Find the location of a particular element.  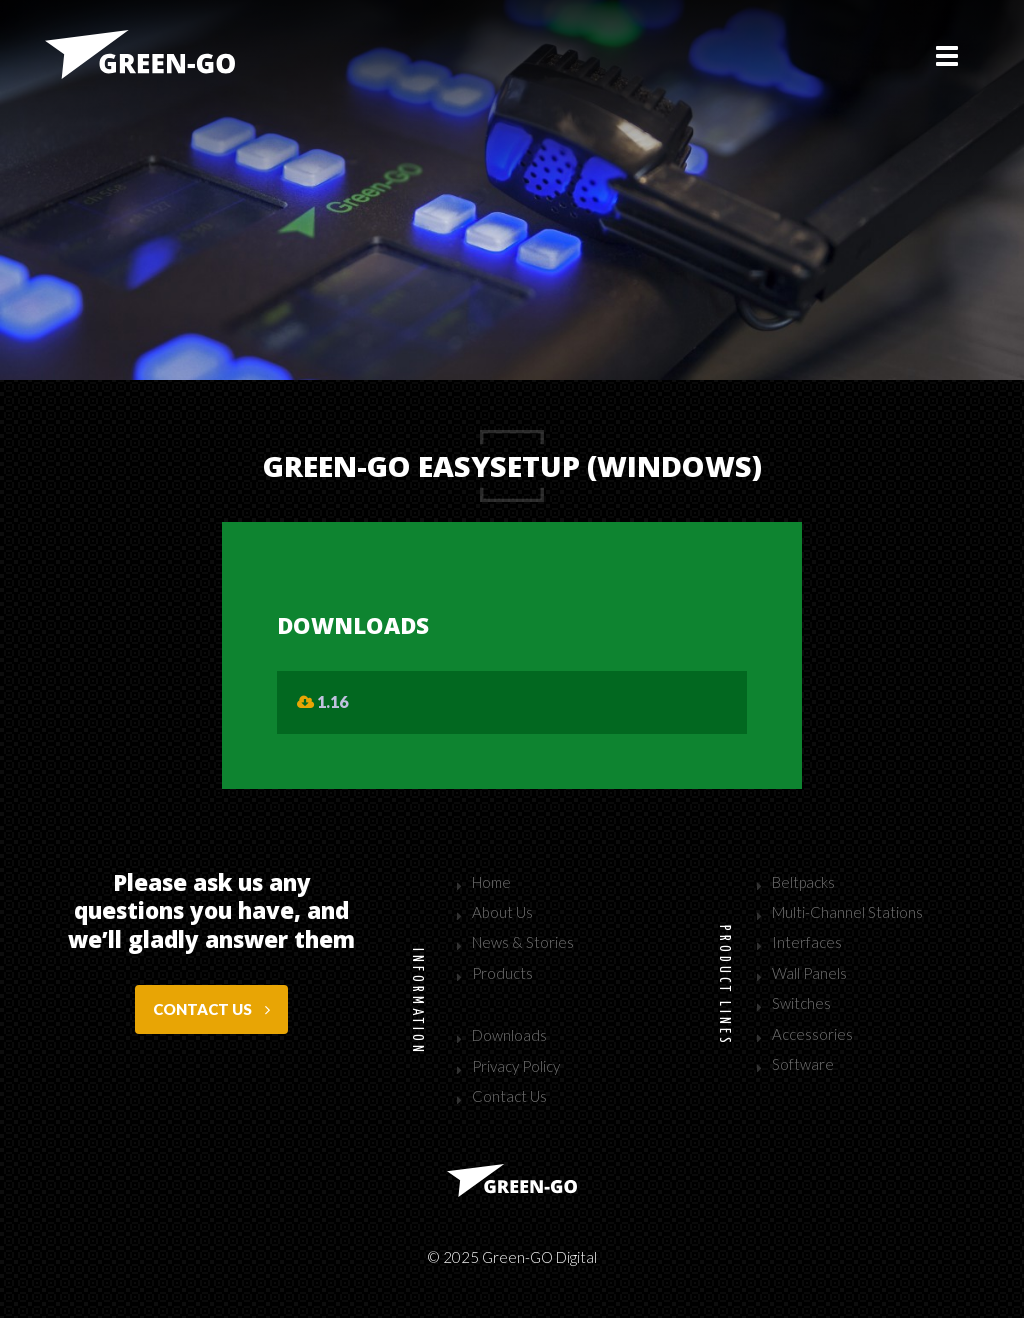

Products is located at coordinates (502, 973).